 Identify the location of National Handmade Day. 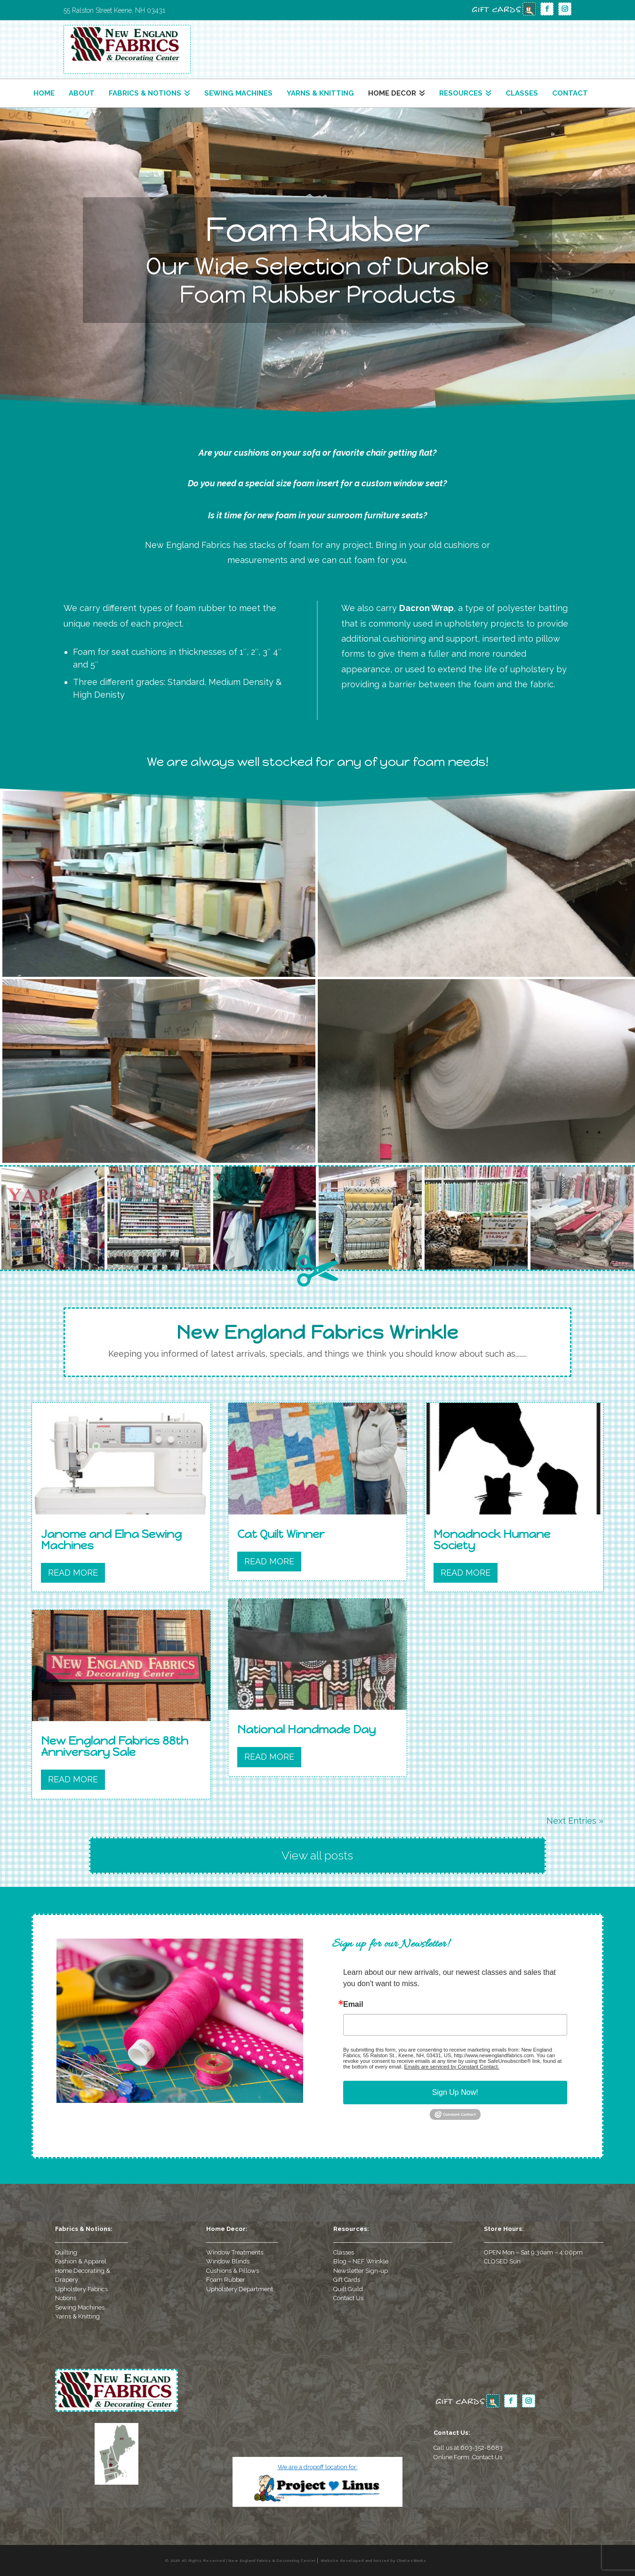
(306, 1729).